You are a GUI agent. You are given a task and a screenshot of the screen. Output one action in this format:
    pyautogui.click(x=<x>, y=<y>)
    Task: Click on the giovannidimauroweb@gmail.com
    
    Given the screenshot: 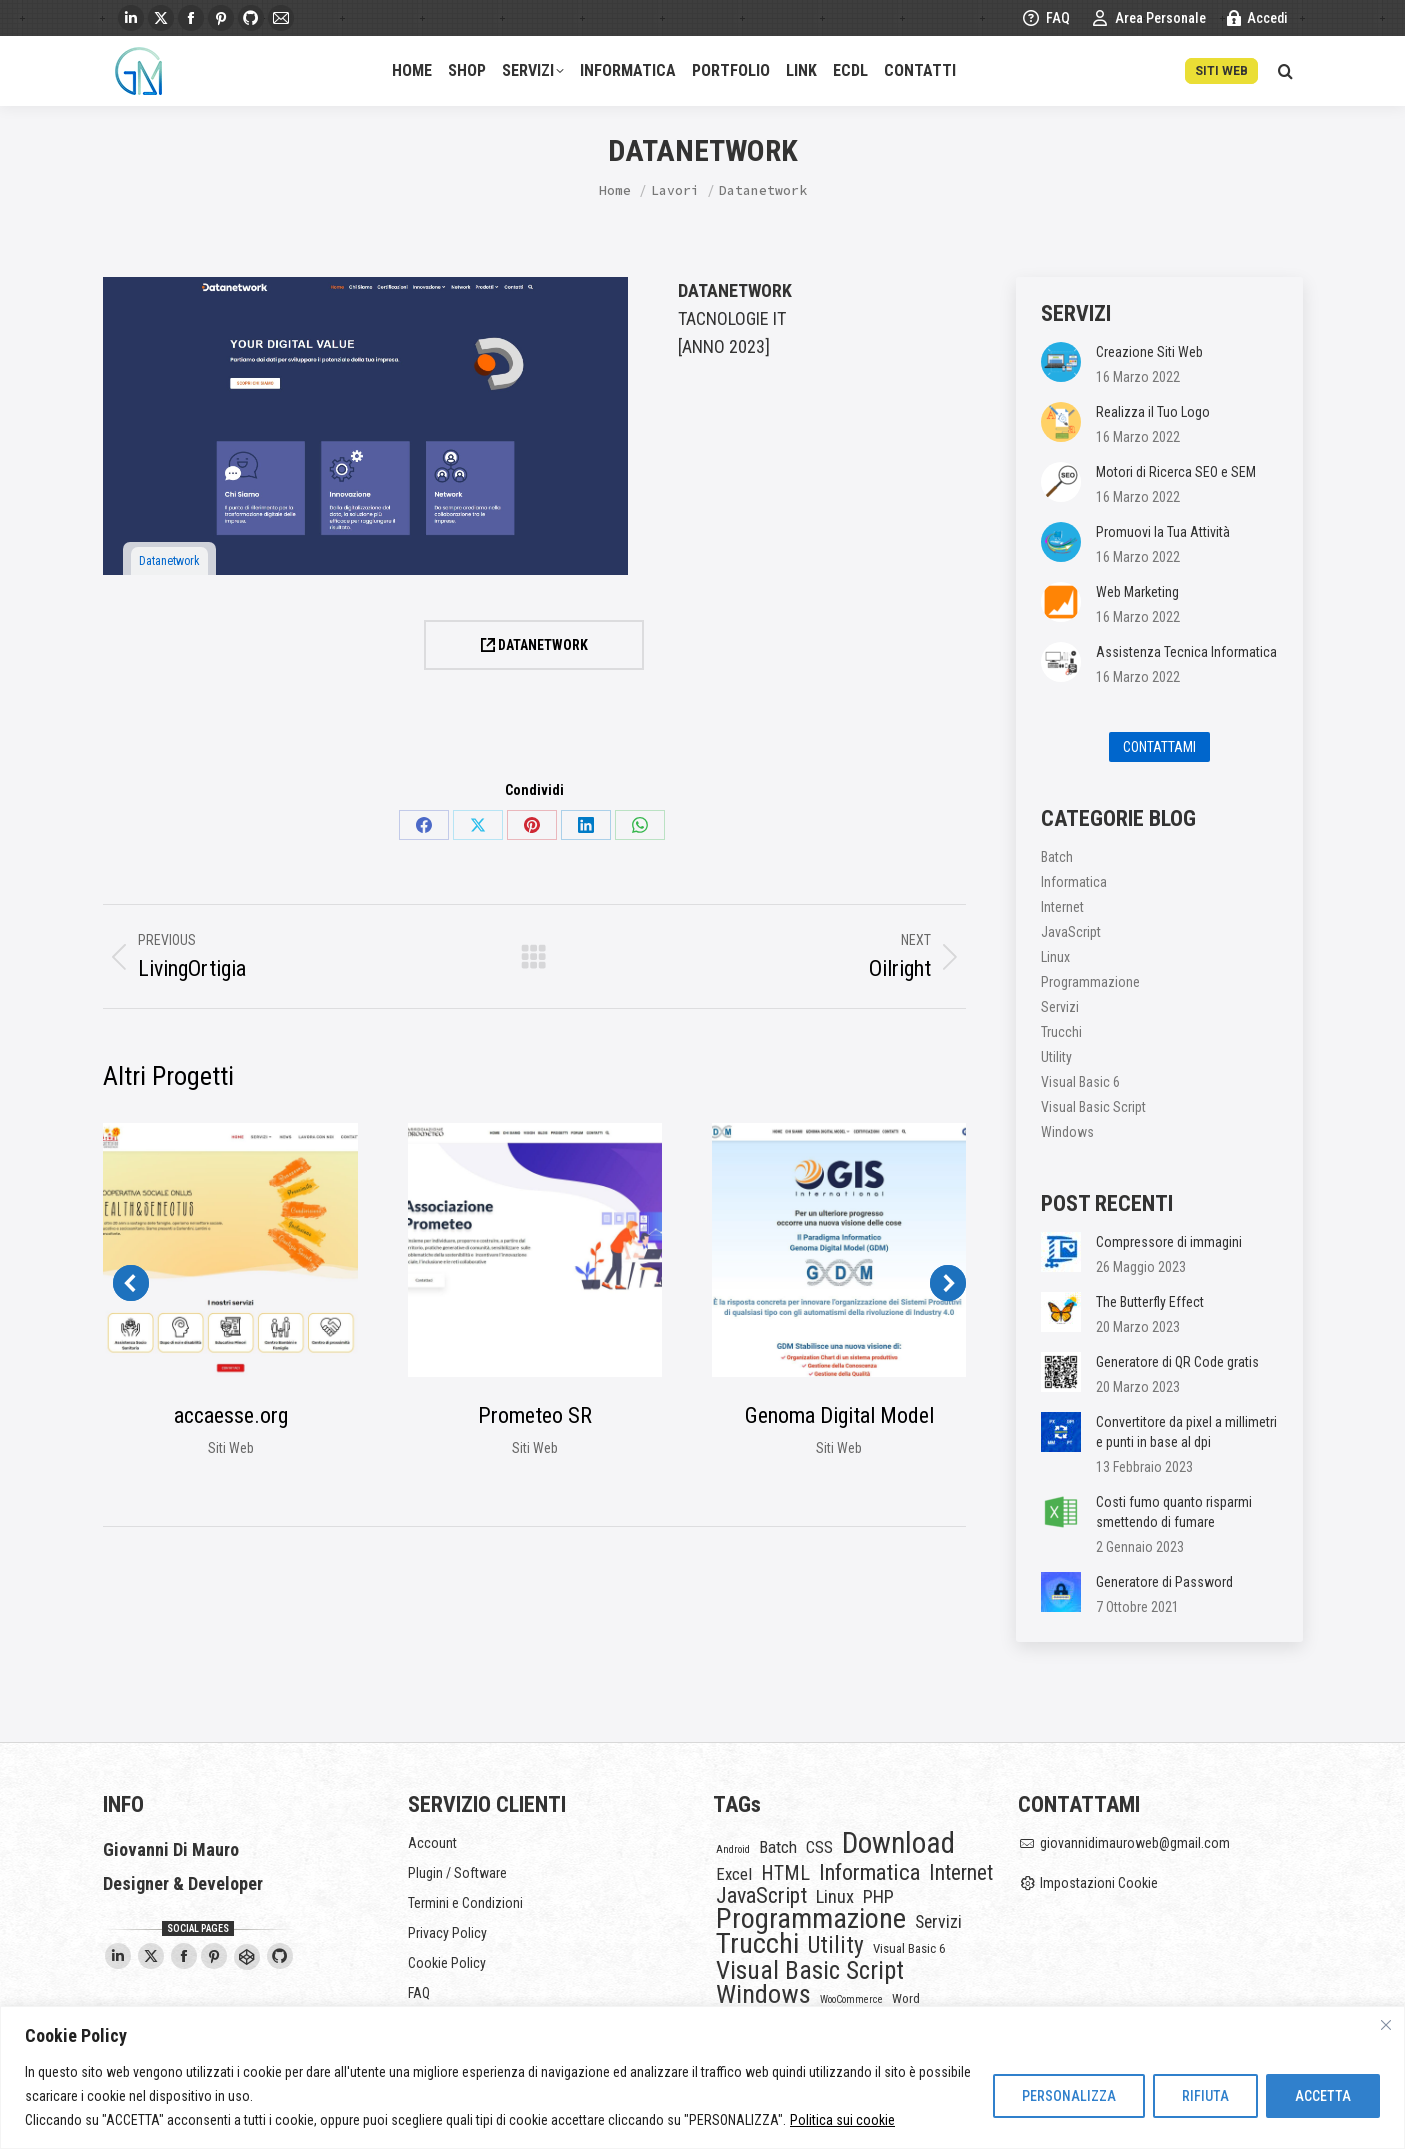 What is the action you would take?
    pyautogui.click(x=1124, y=1843)
    